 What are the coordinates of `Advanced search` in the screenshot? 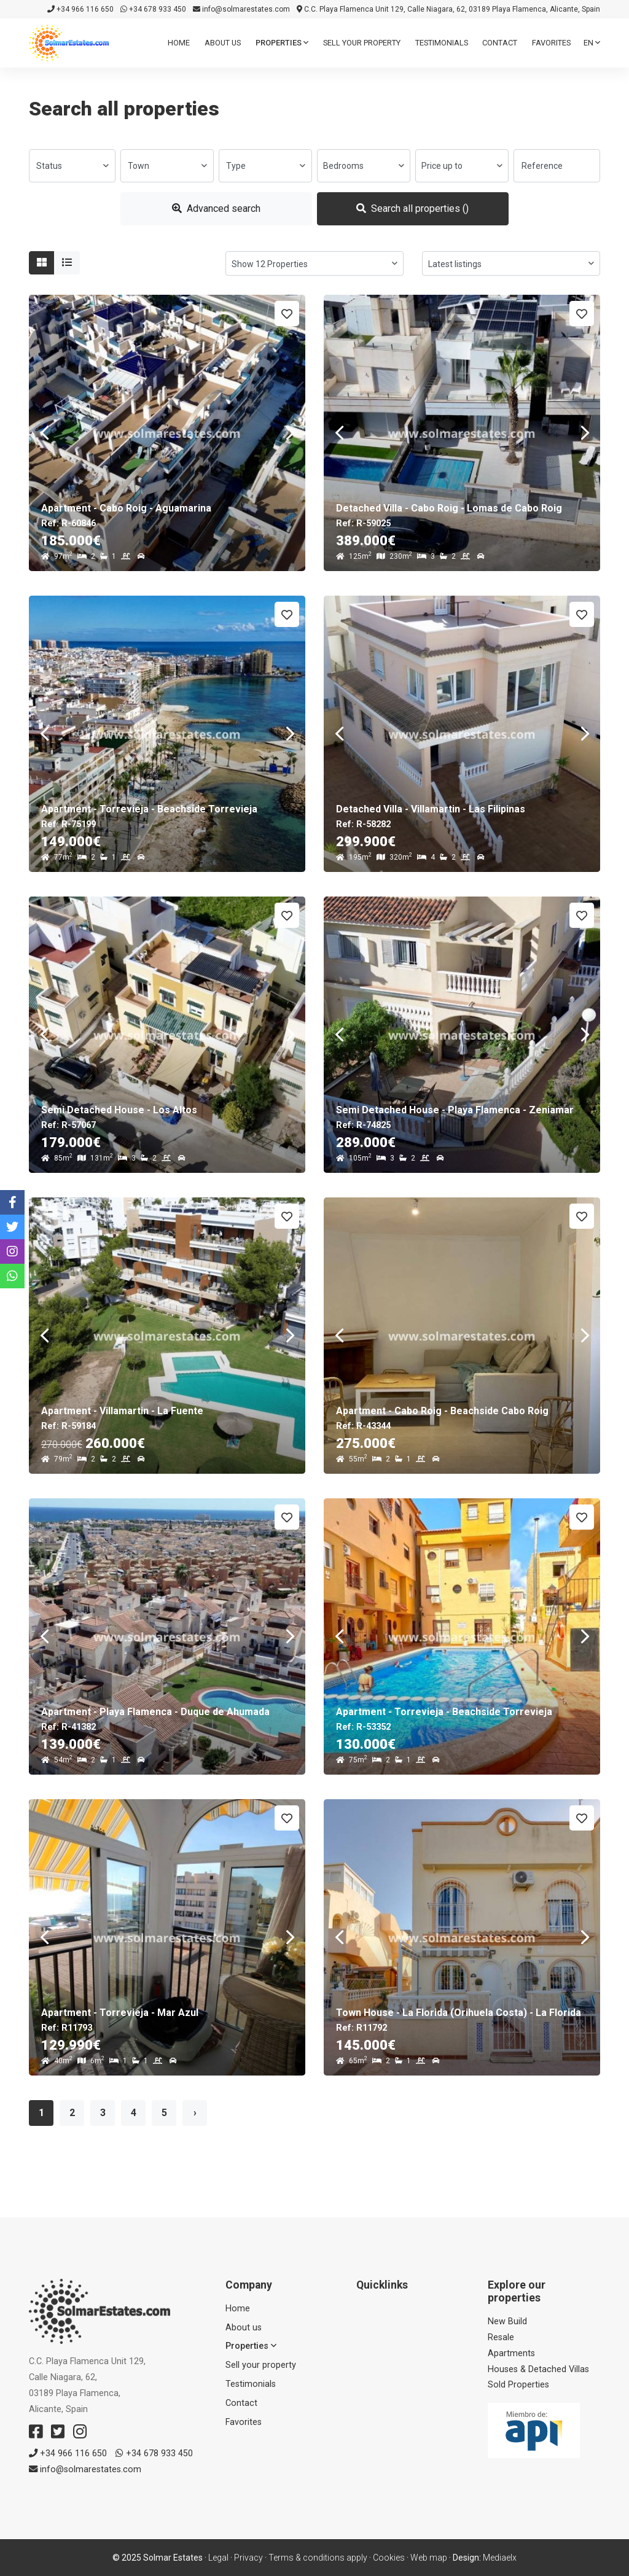 It's located at (216, 208).